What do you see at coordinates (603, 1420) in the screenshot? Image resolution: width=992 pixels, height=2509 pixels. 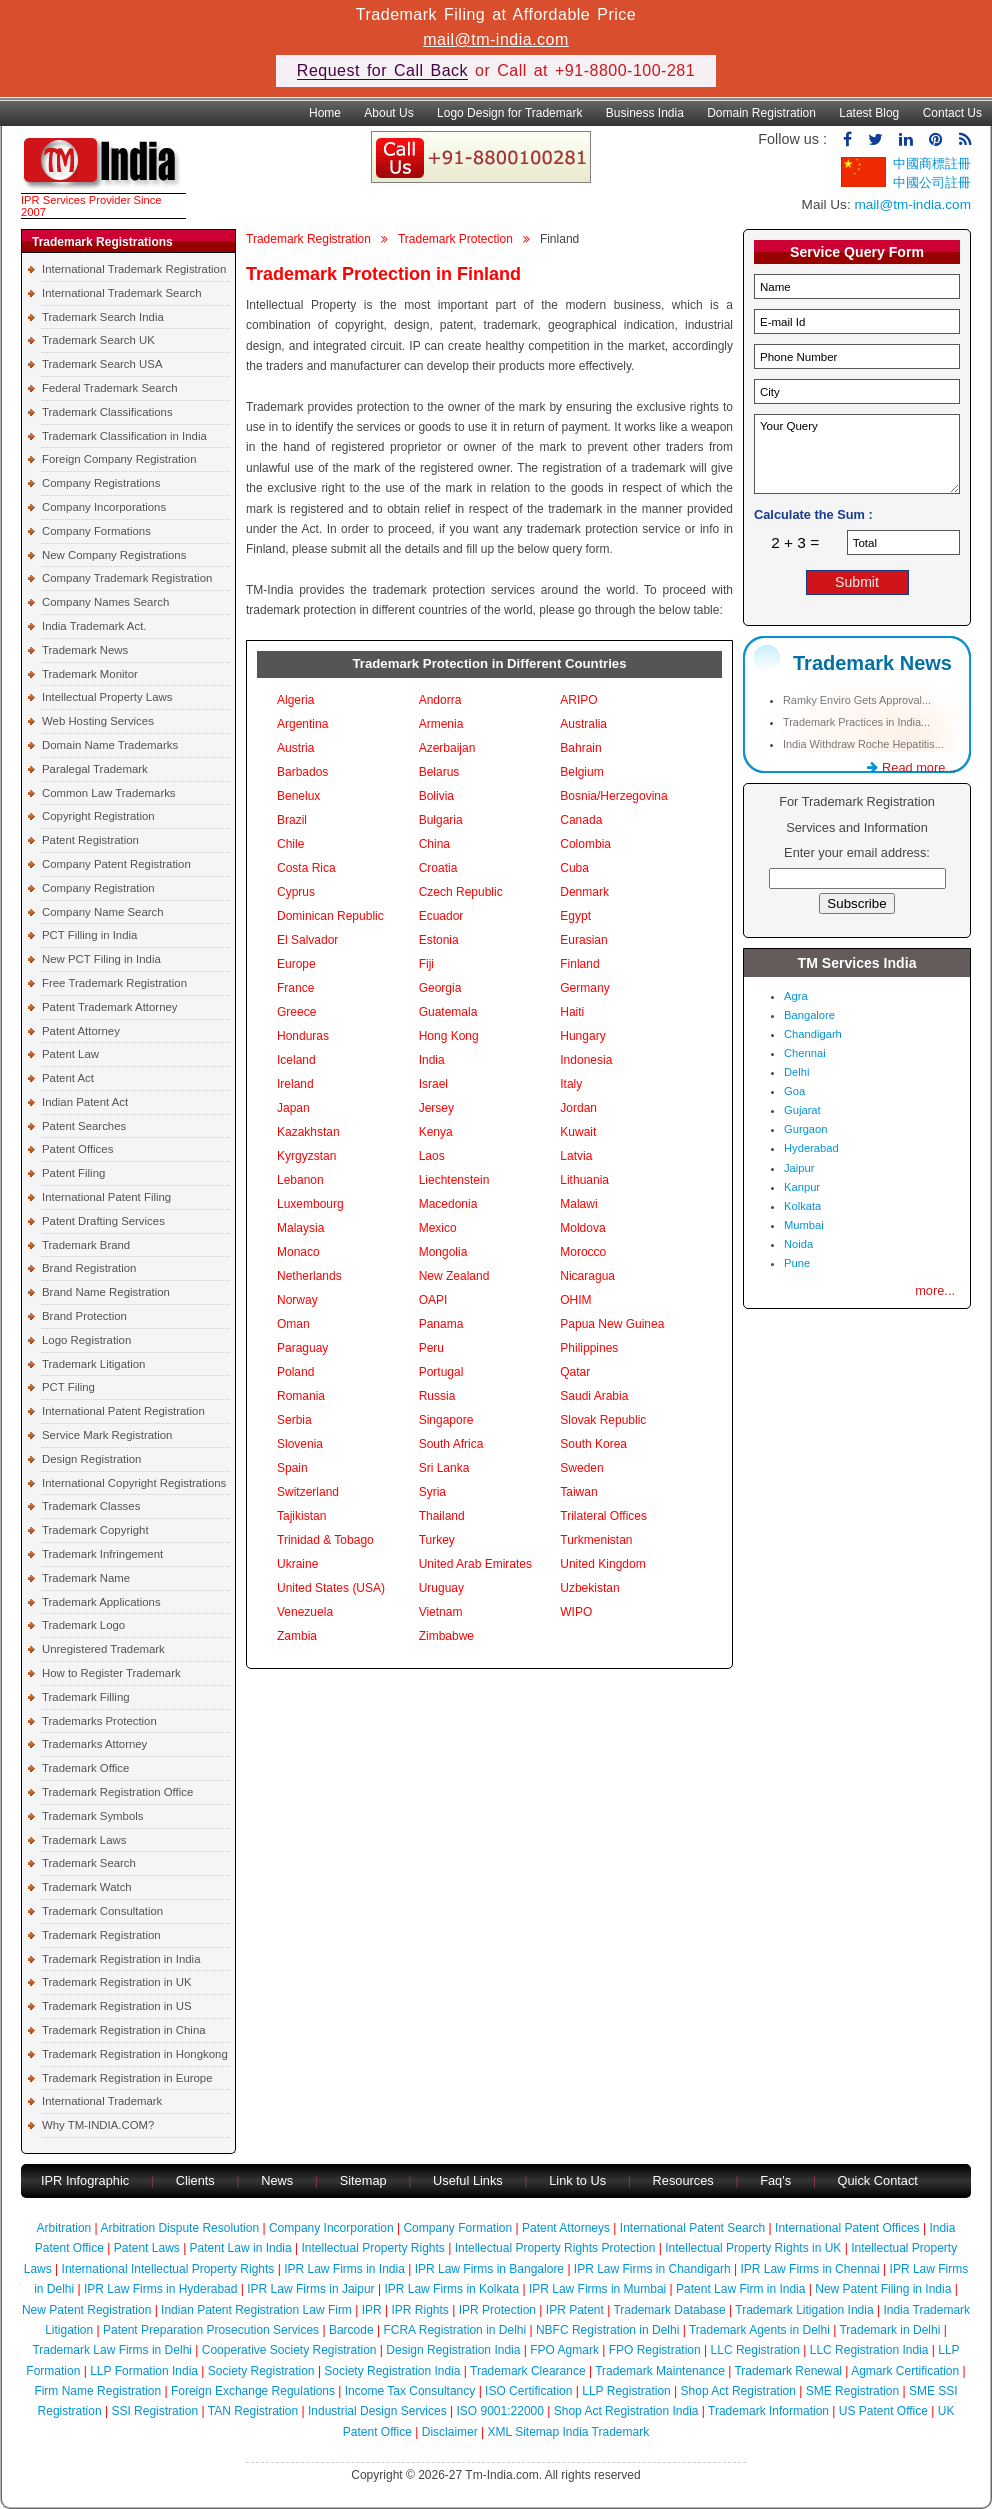 I see `Slovak Republic` at bounding box center [603, 1420].